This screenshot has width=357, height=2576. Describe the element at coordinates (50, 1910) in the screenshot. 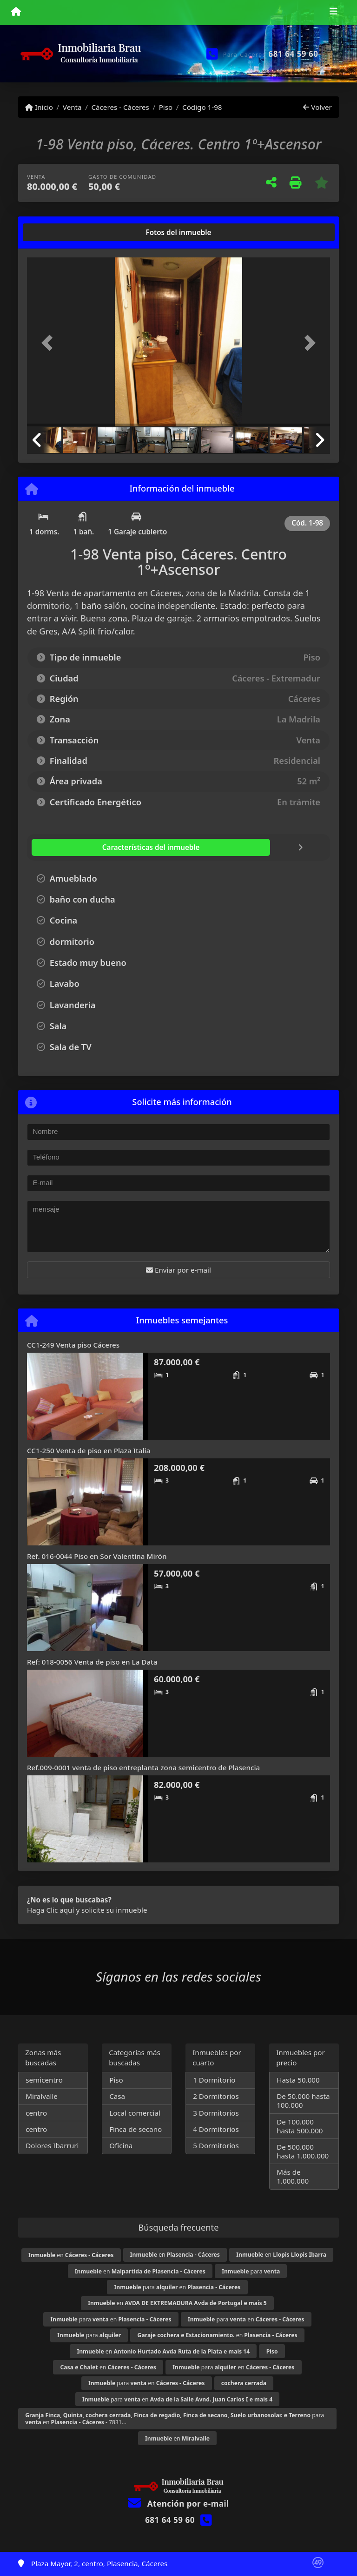

I see `Haga Clic aquí` at that location.